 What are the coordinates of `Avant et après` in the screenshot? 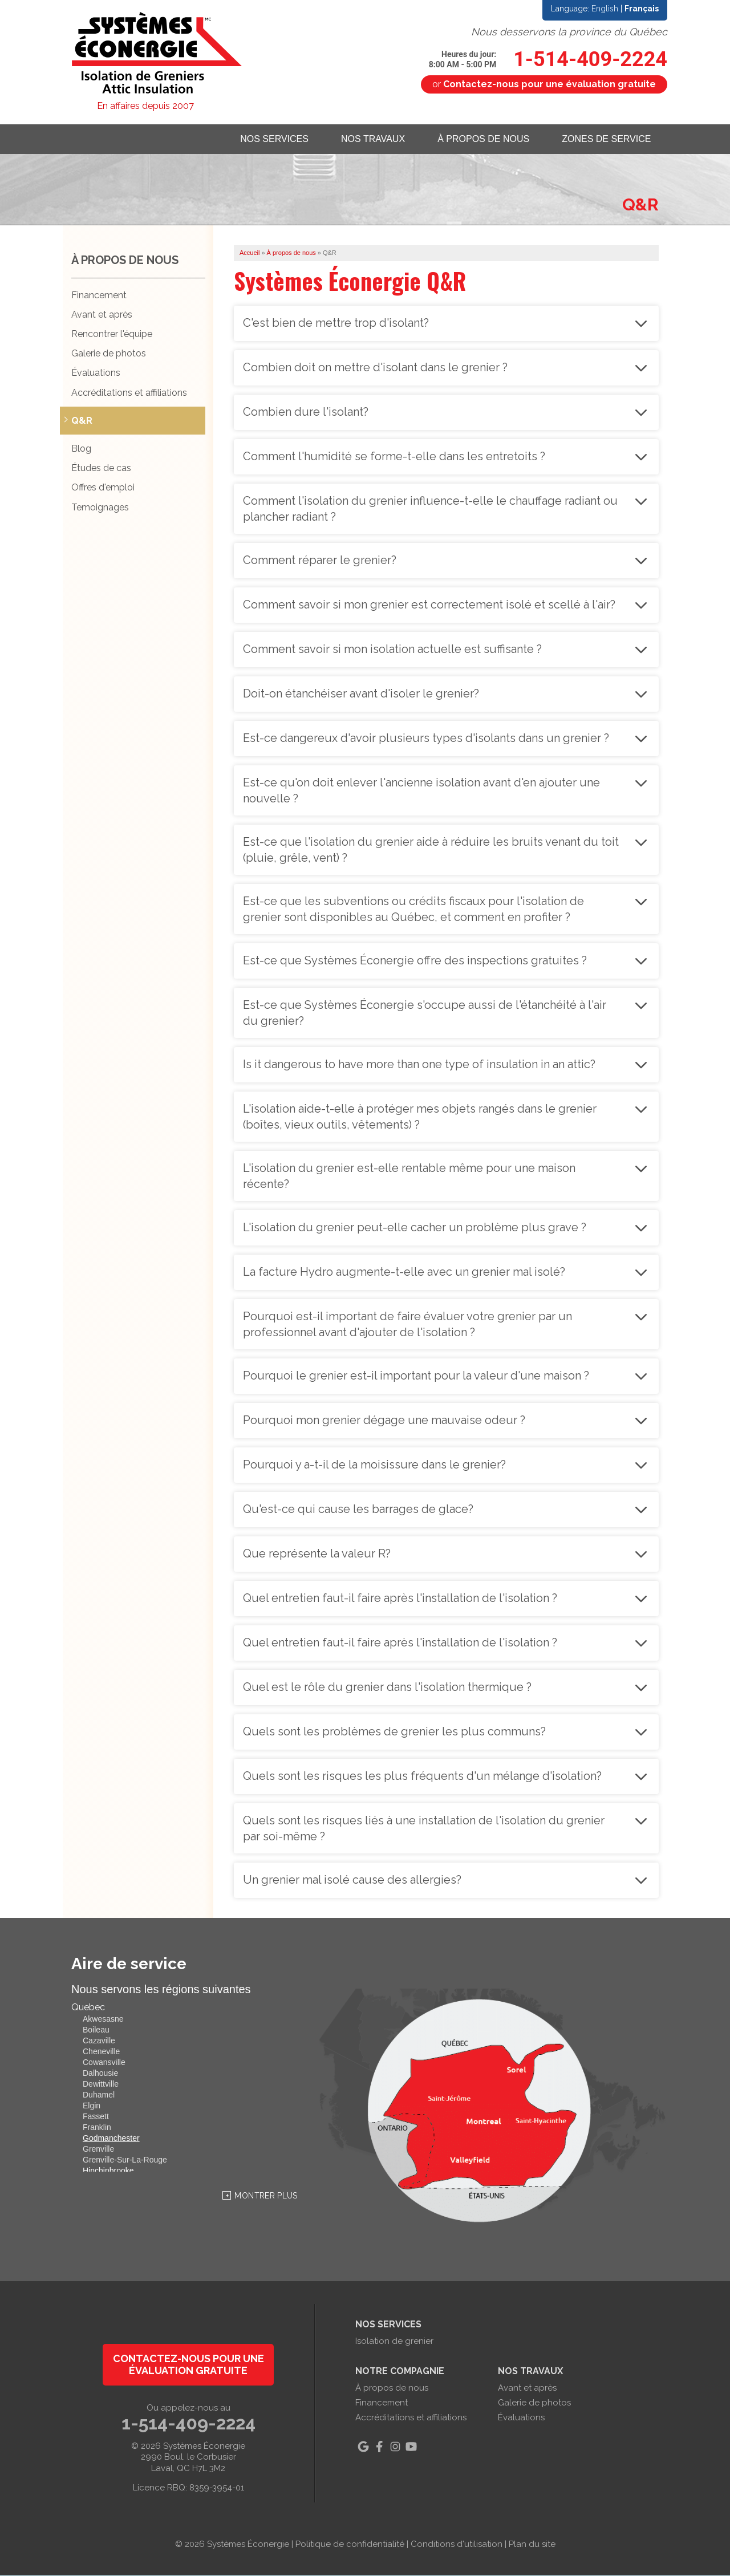 It's located at (101, 315).